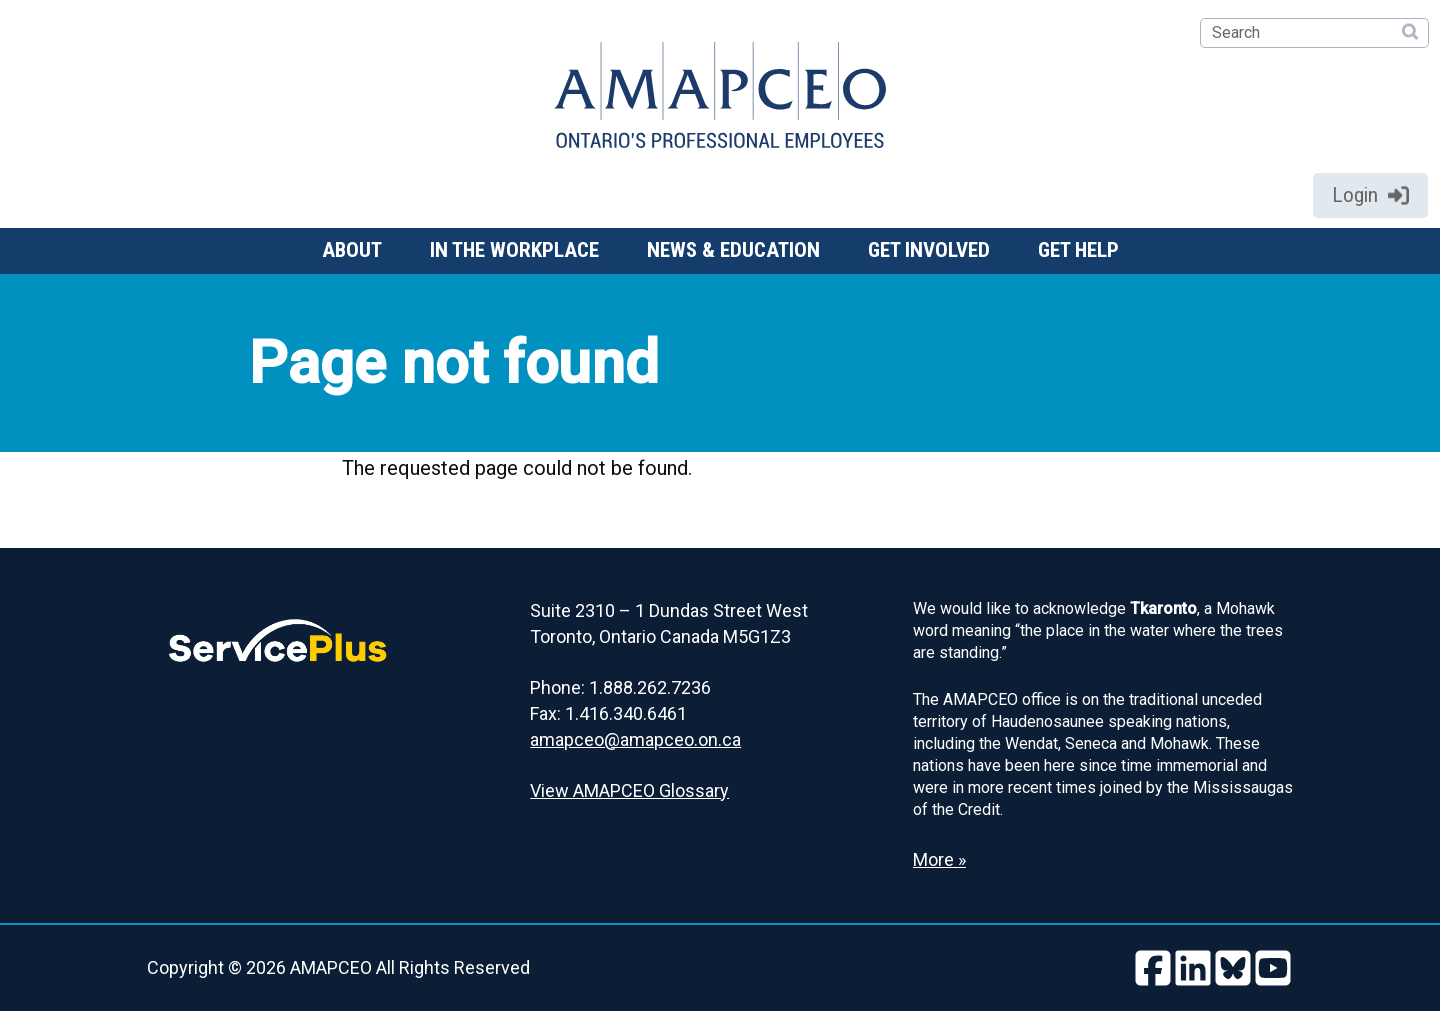  What do you see at coordinates (629, 790) in the screenshot?
I see `View AMAPCEO Glossary` at bounding box center [629, 790].